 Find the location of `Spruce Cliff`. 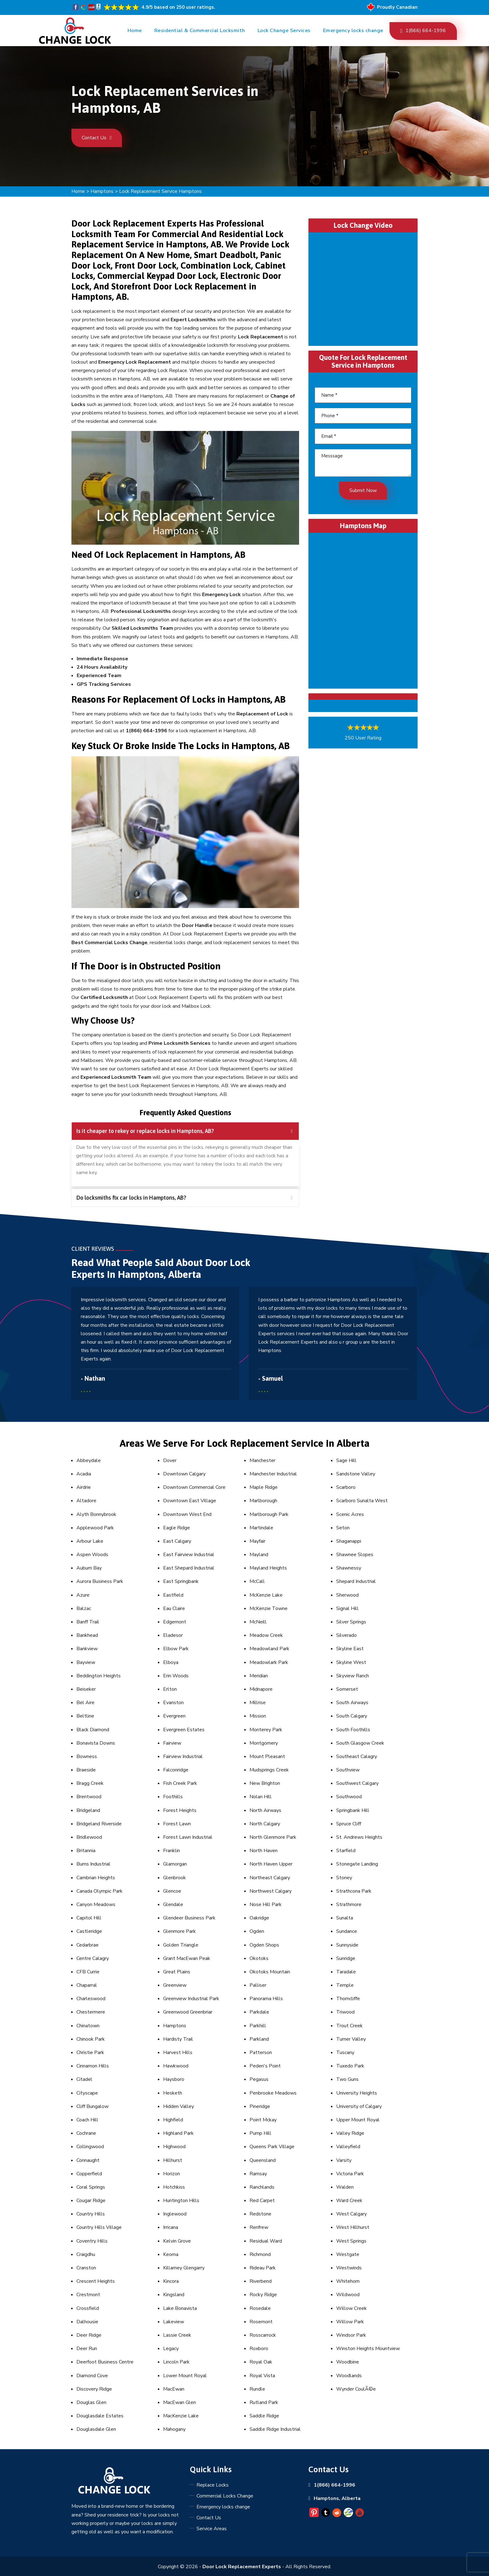

Spruce Cliff is located at coordinates (348, 1823).